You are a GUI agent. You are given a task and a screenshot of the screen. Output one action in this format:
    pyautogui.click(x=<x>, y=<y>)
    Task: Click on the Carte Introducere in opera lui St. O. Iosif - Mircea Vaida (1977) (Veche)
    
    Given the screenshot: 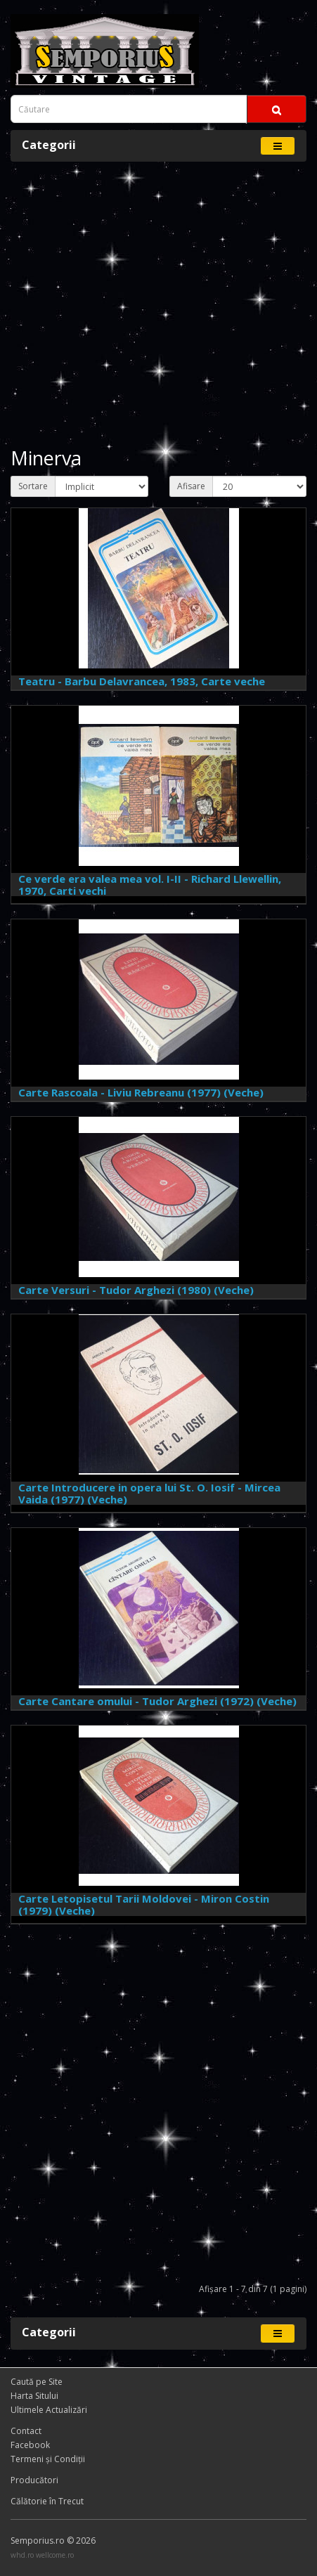 What is the action you would take?
    pyautogui.click(x=149, y=1493)
    